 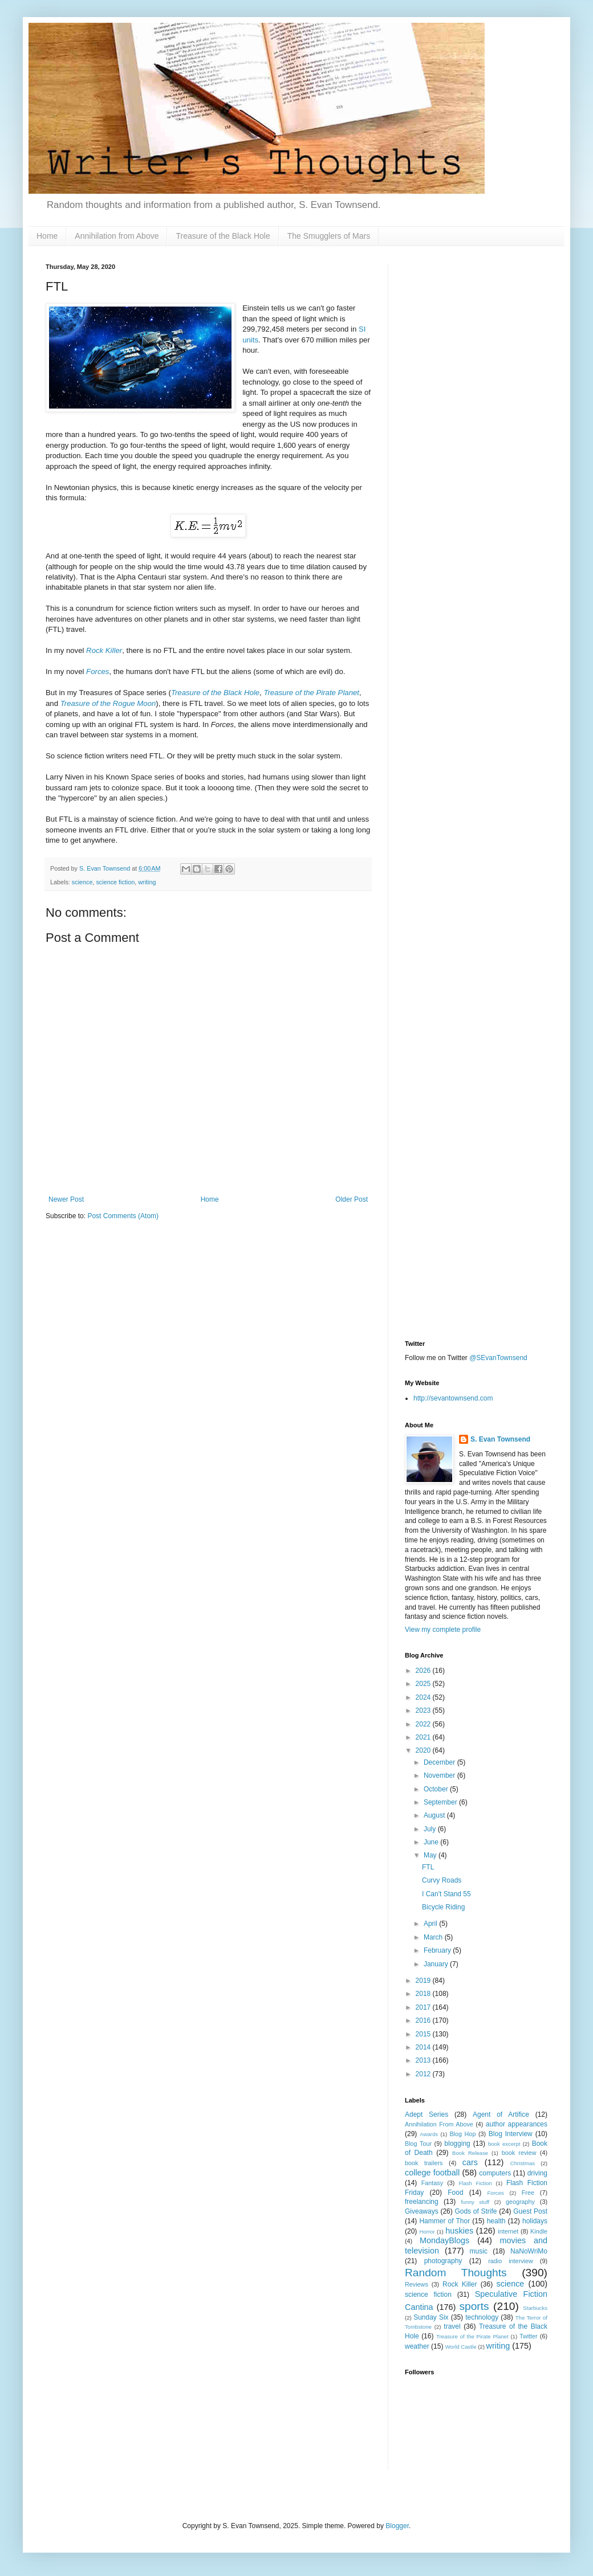 What do you see at coordinates (444, 2240) in the screenshot?
I see `MondayBlogs` at bounding box center [444, 2240].